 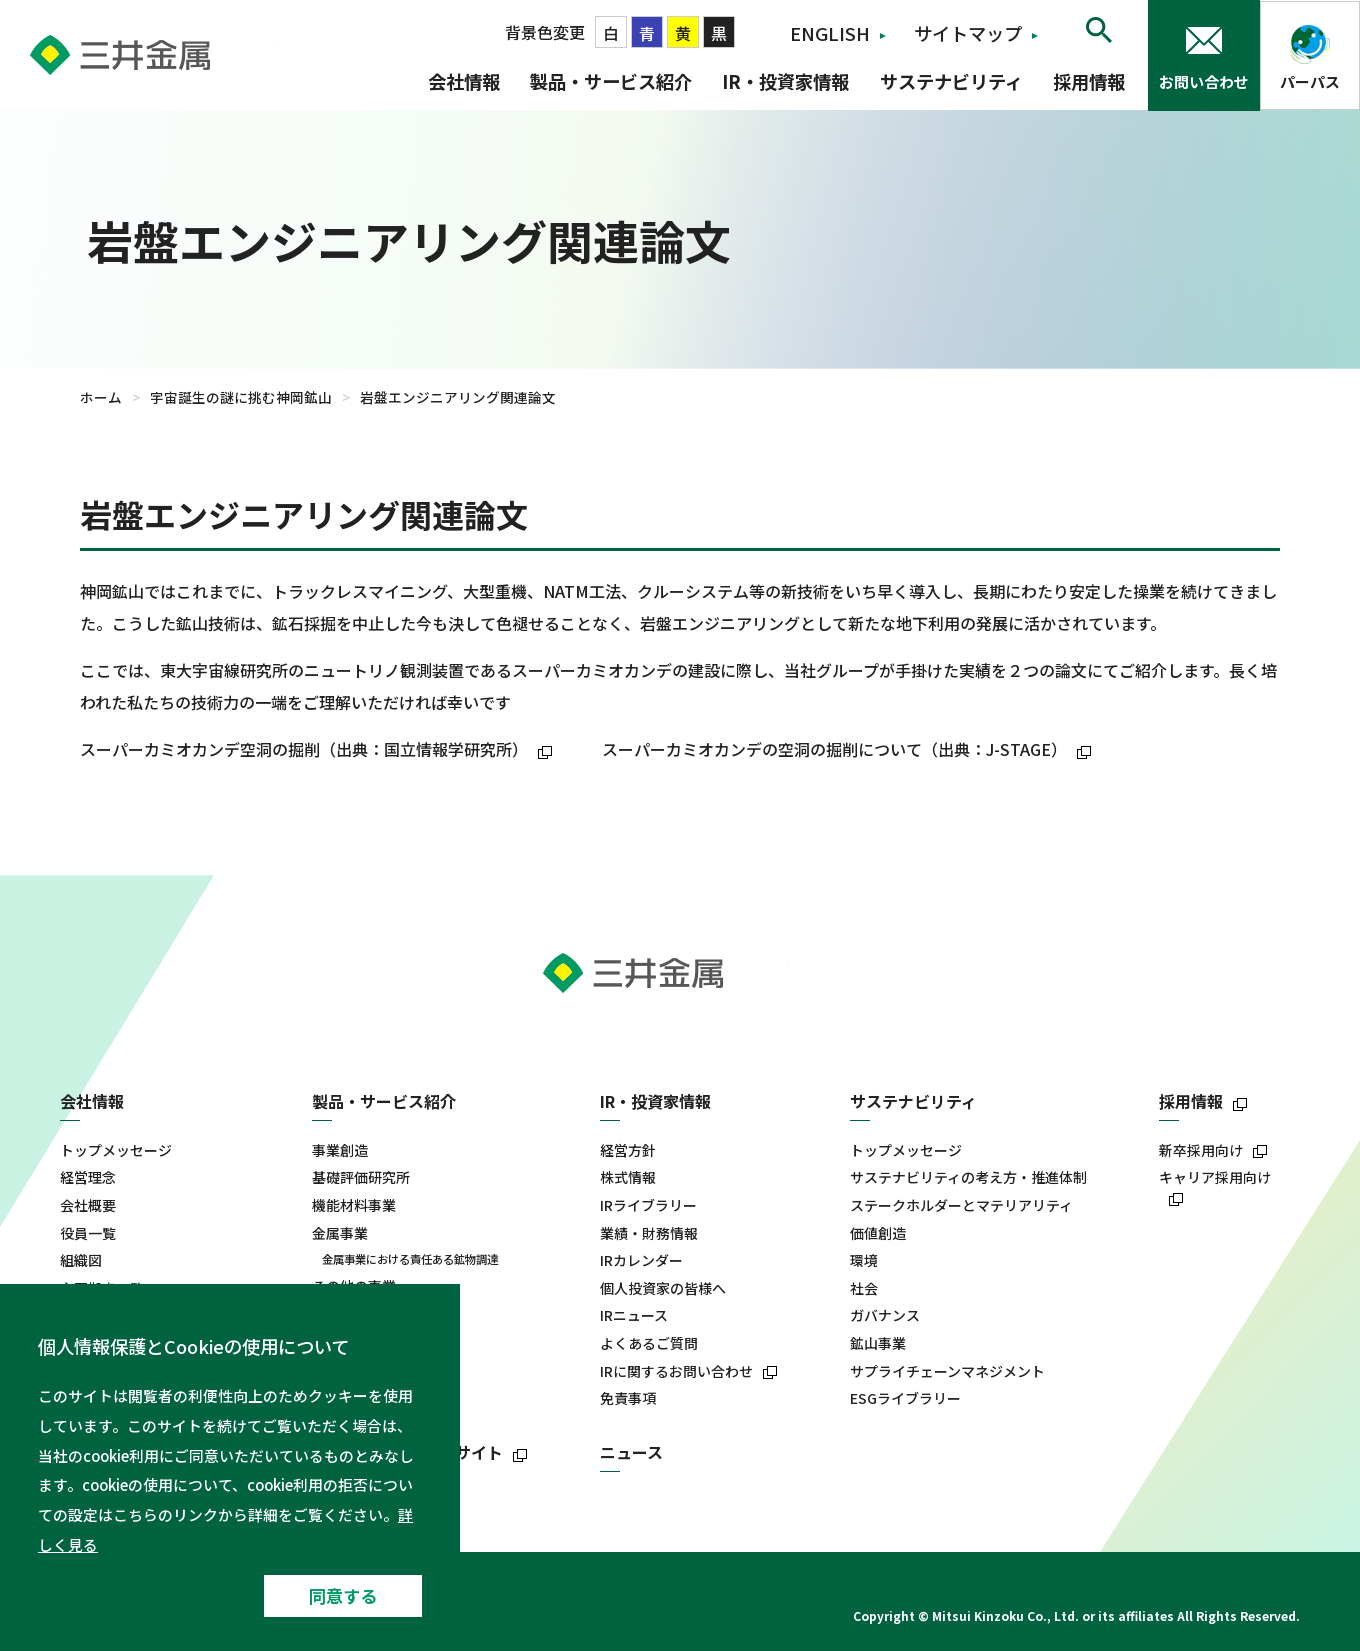 What do you see at coordinates (785, 81) in the screenshot?
I see `IR・投資家情報` at bounding box center [785, 81].